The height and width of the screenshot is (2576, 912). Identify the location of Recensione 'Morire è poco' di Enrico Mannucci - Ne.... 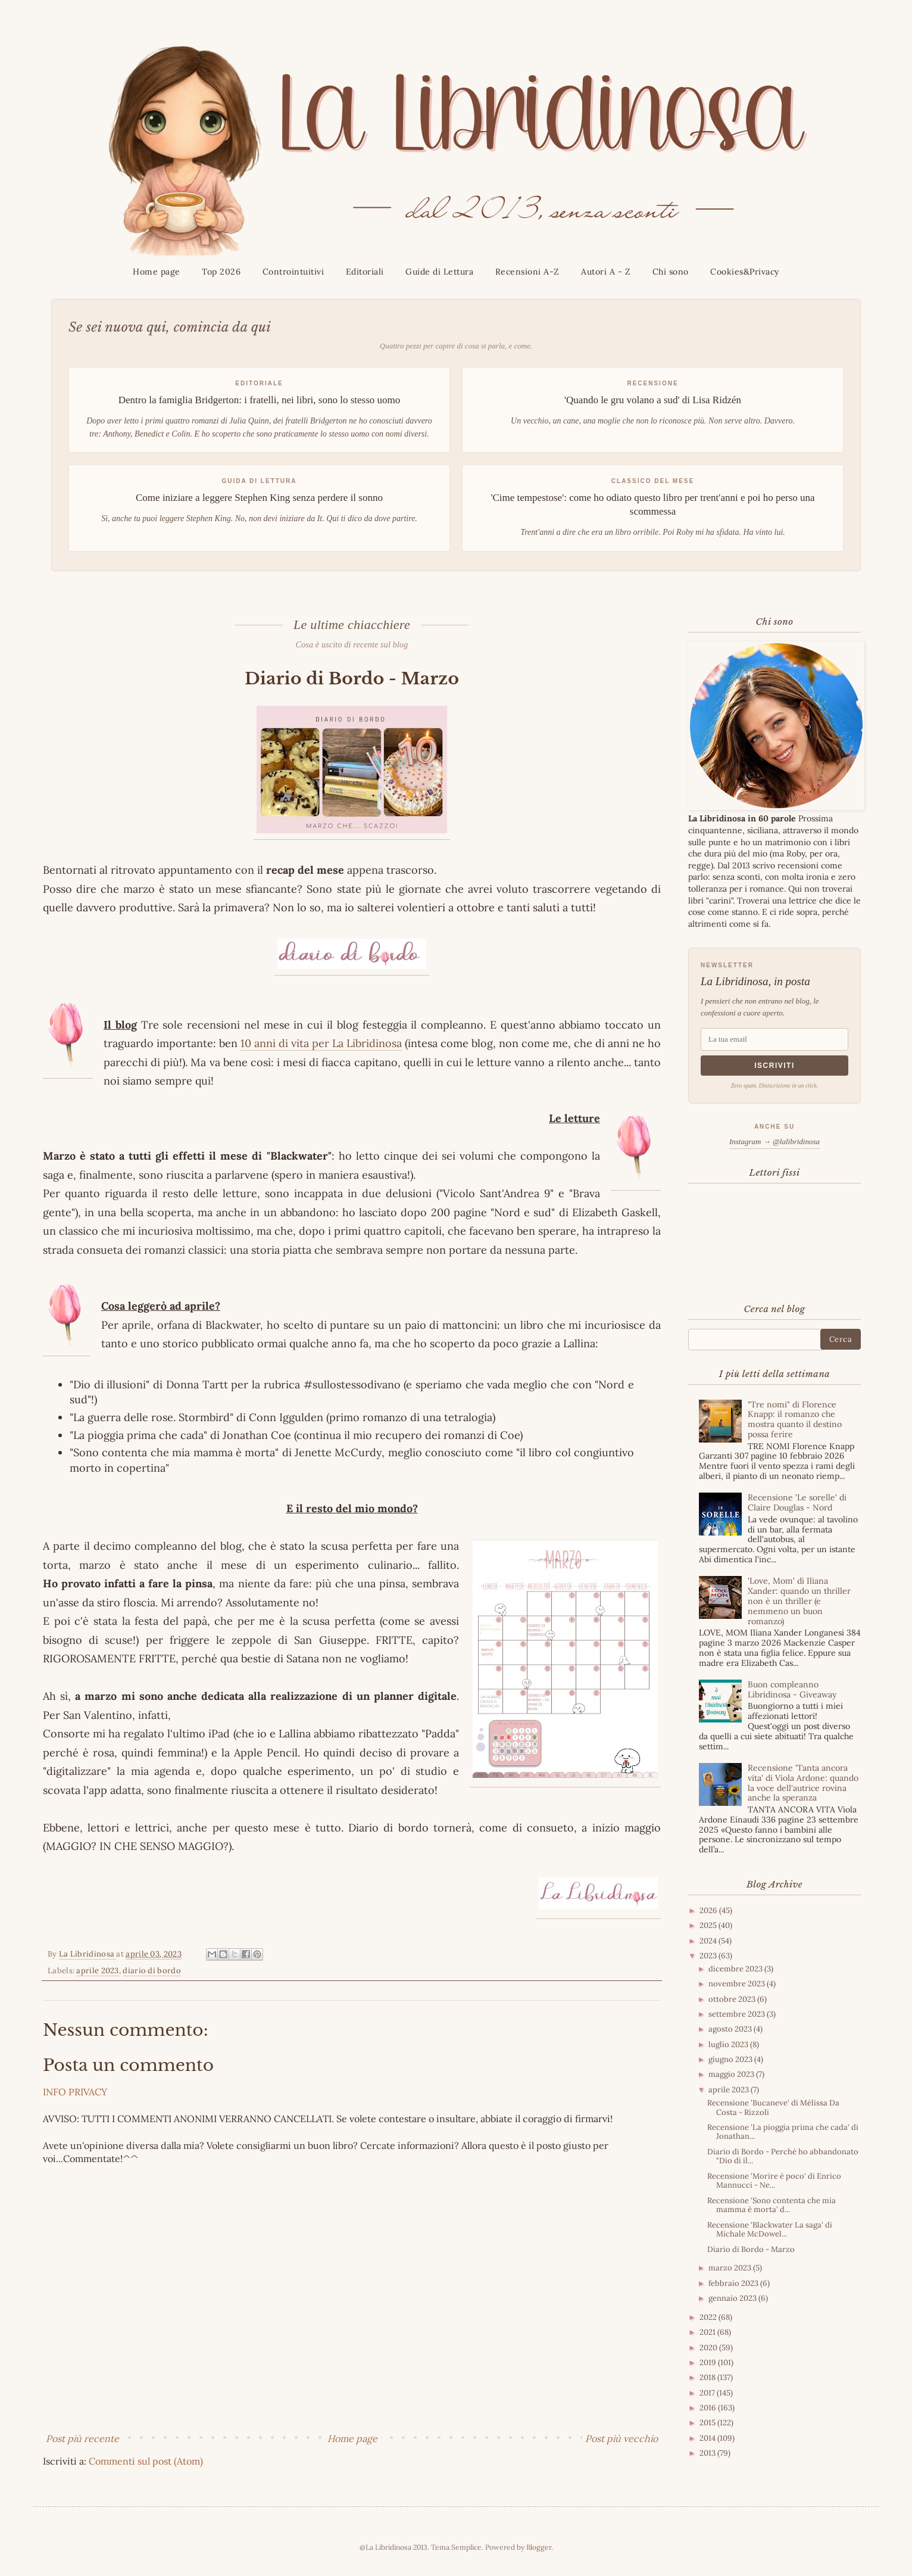
(774, 2181).